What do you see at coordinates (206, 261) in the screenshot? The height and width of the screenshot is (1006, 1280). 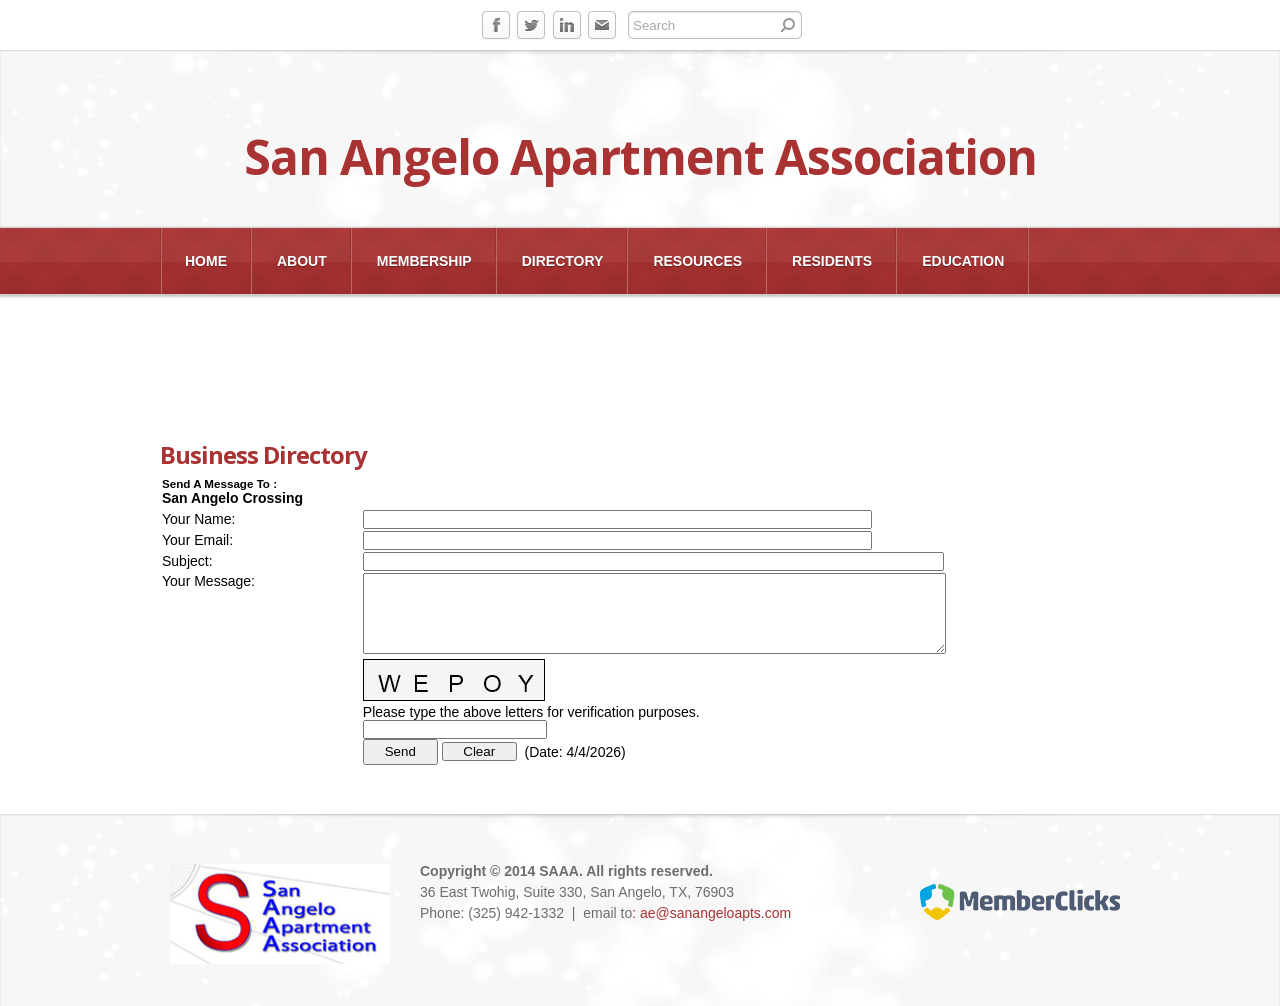 I see `Home` at bounding box center [206, 261].